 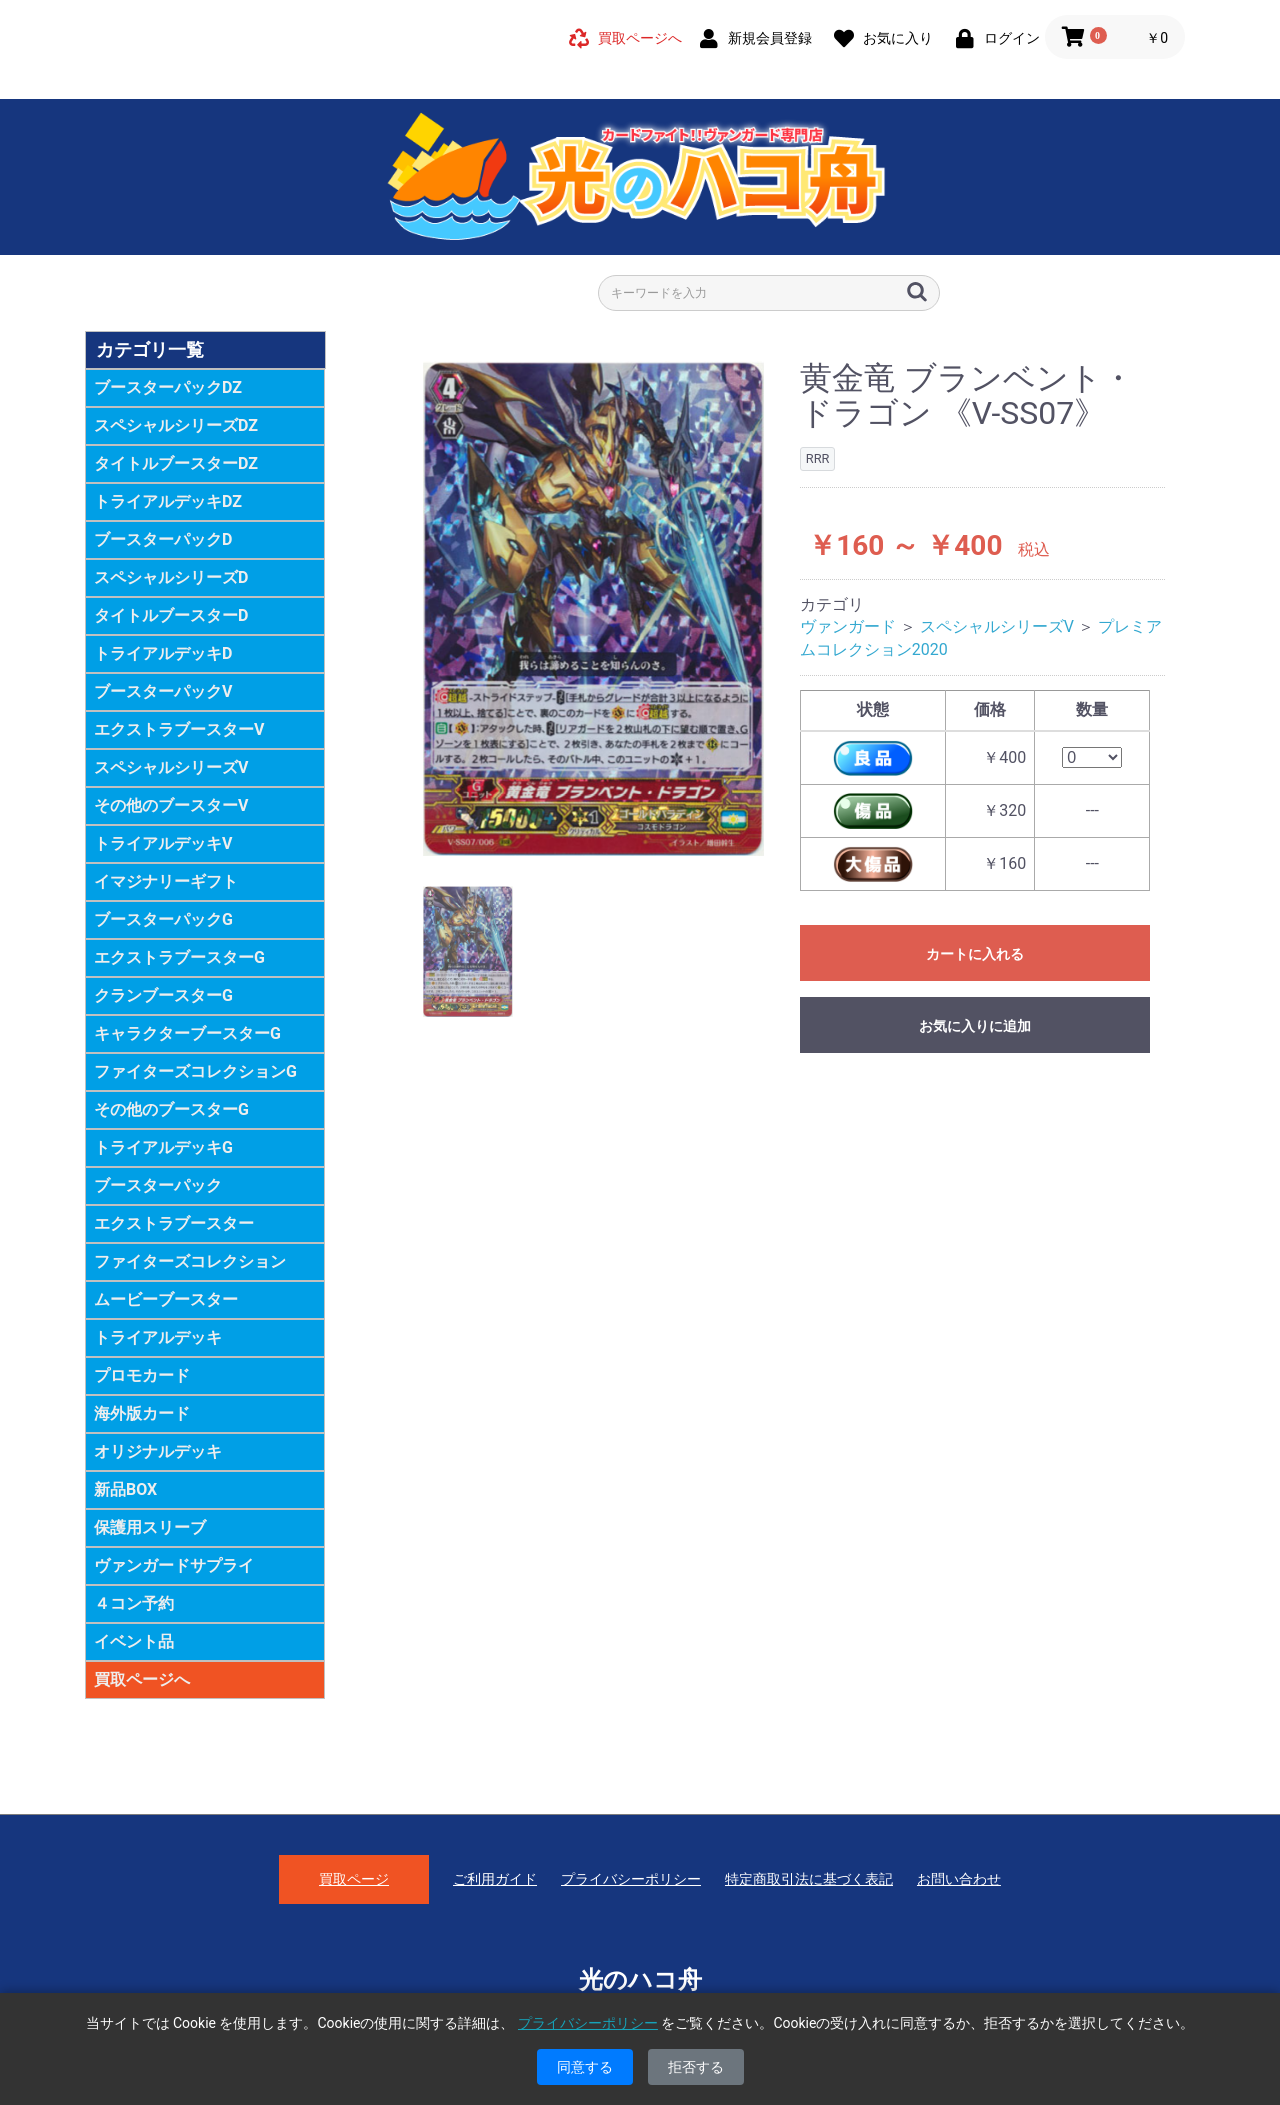 What do you see at coordinates (179, 729) in the screenshot?
I see `エクストラブースターV` at bounding box center [179, 729].